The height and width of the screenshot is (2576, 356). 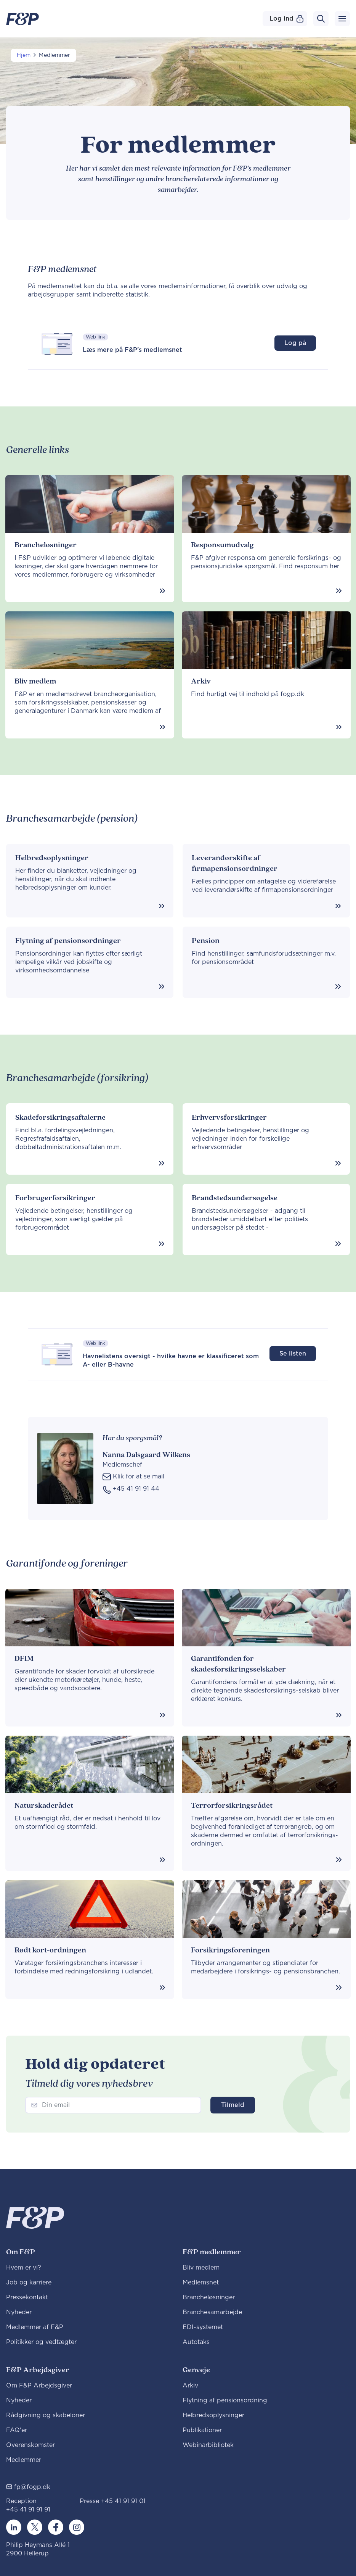 I want to click on Medlemmer af F&P, so click(x=34, y=2327).